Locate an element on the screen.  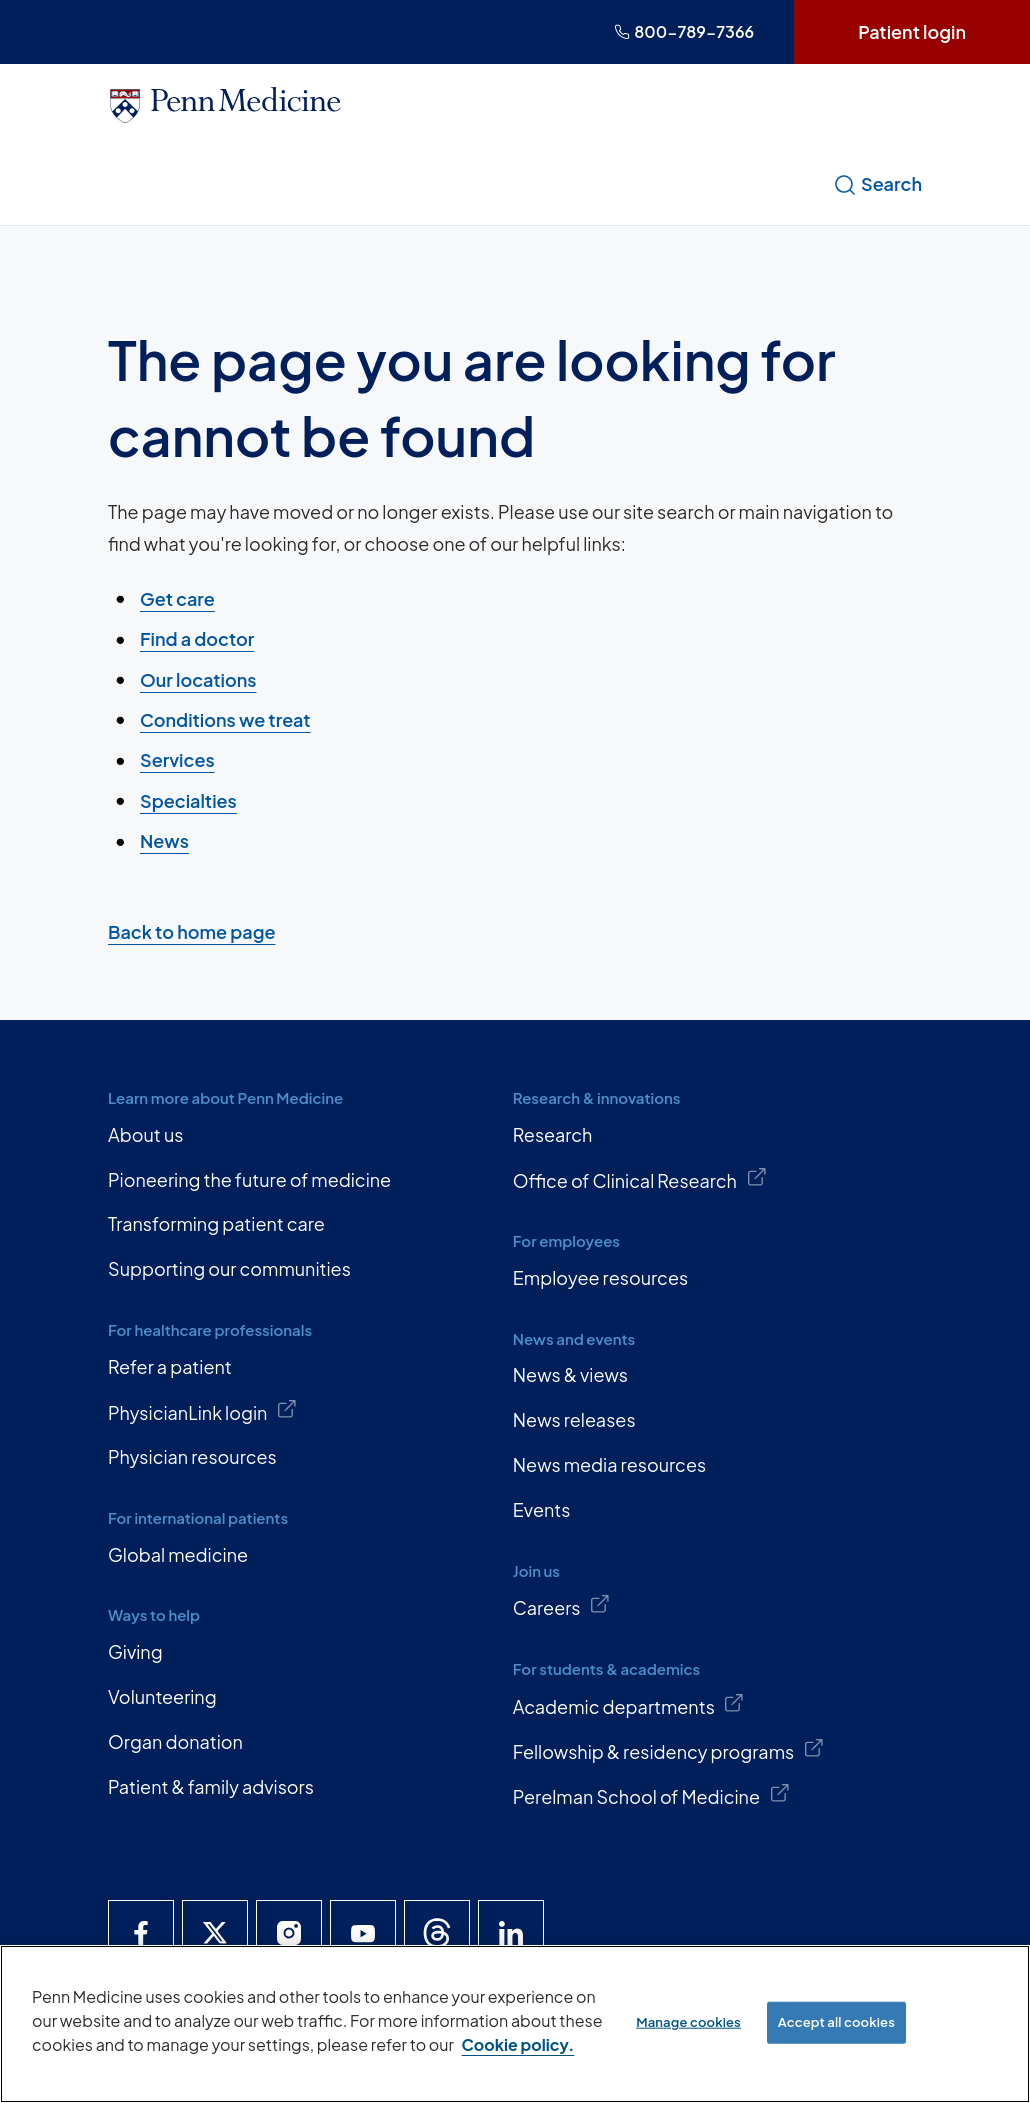
Search is located at coordinates (877, 184).